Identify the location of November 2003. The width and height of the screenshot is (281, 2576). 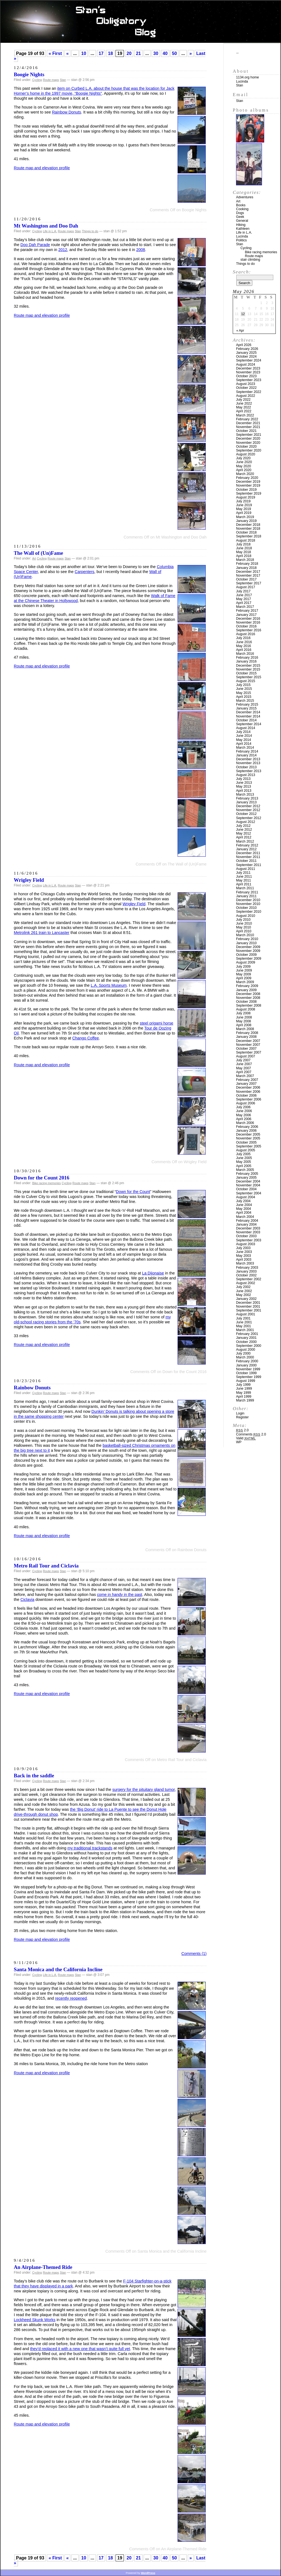
(248, 1232).